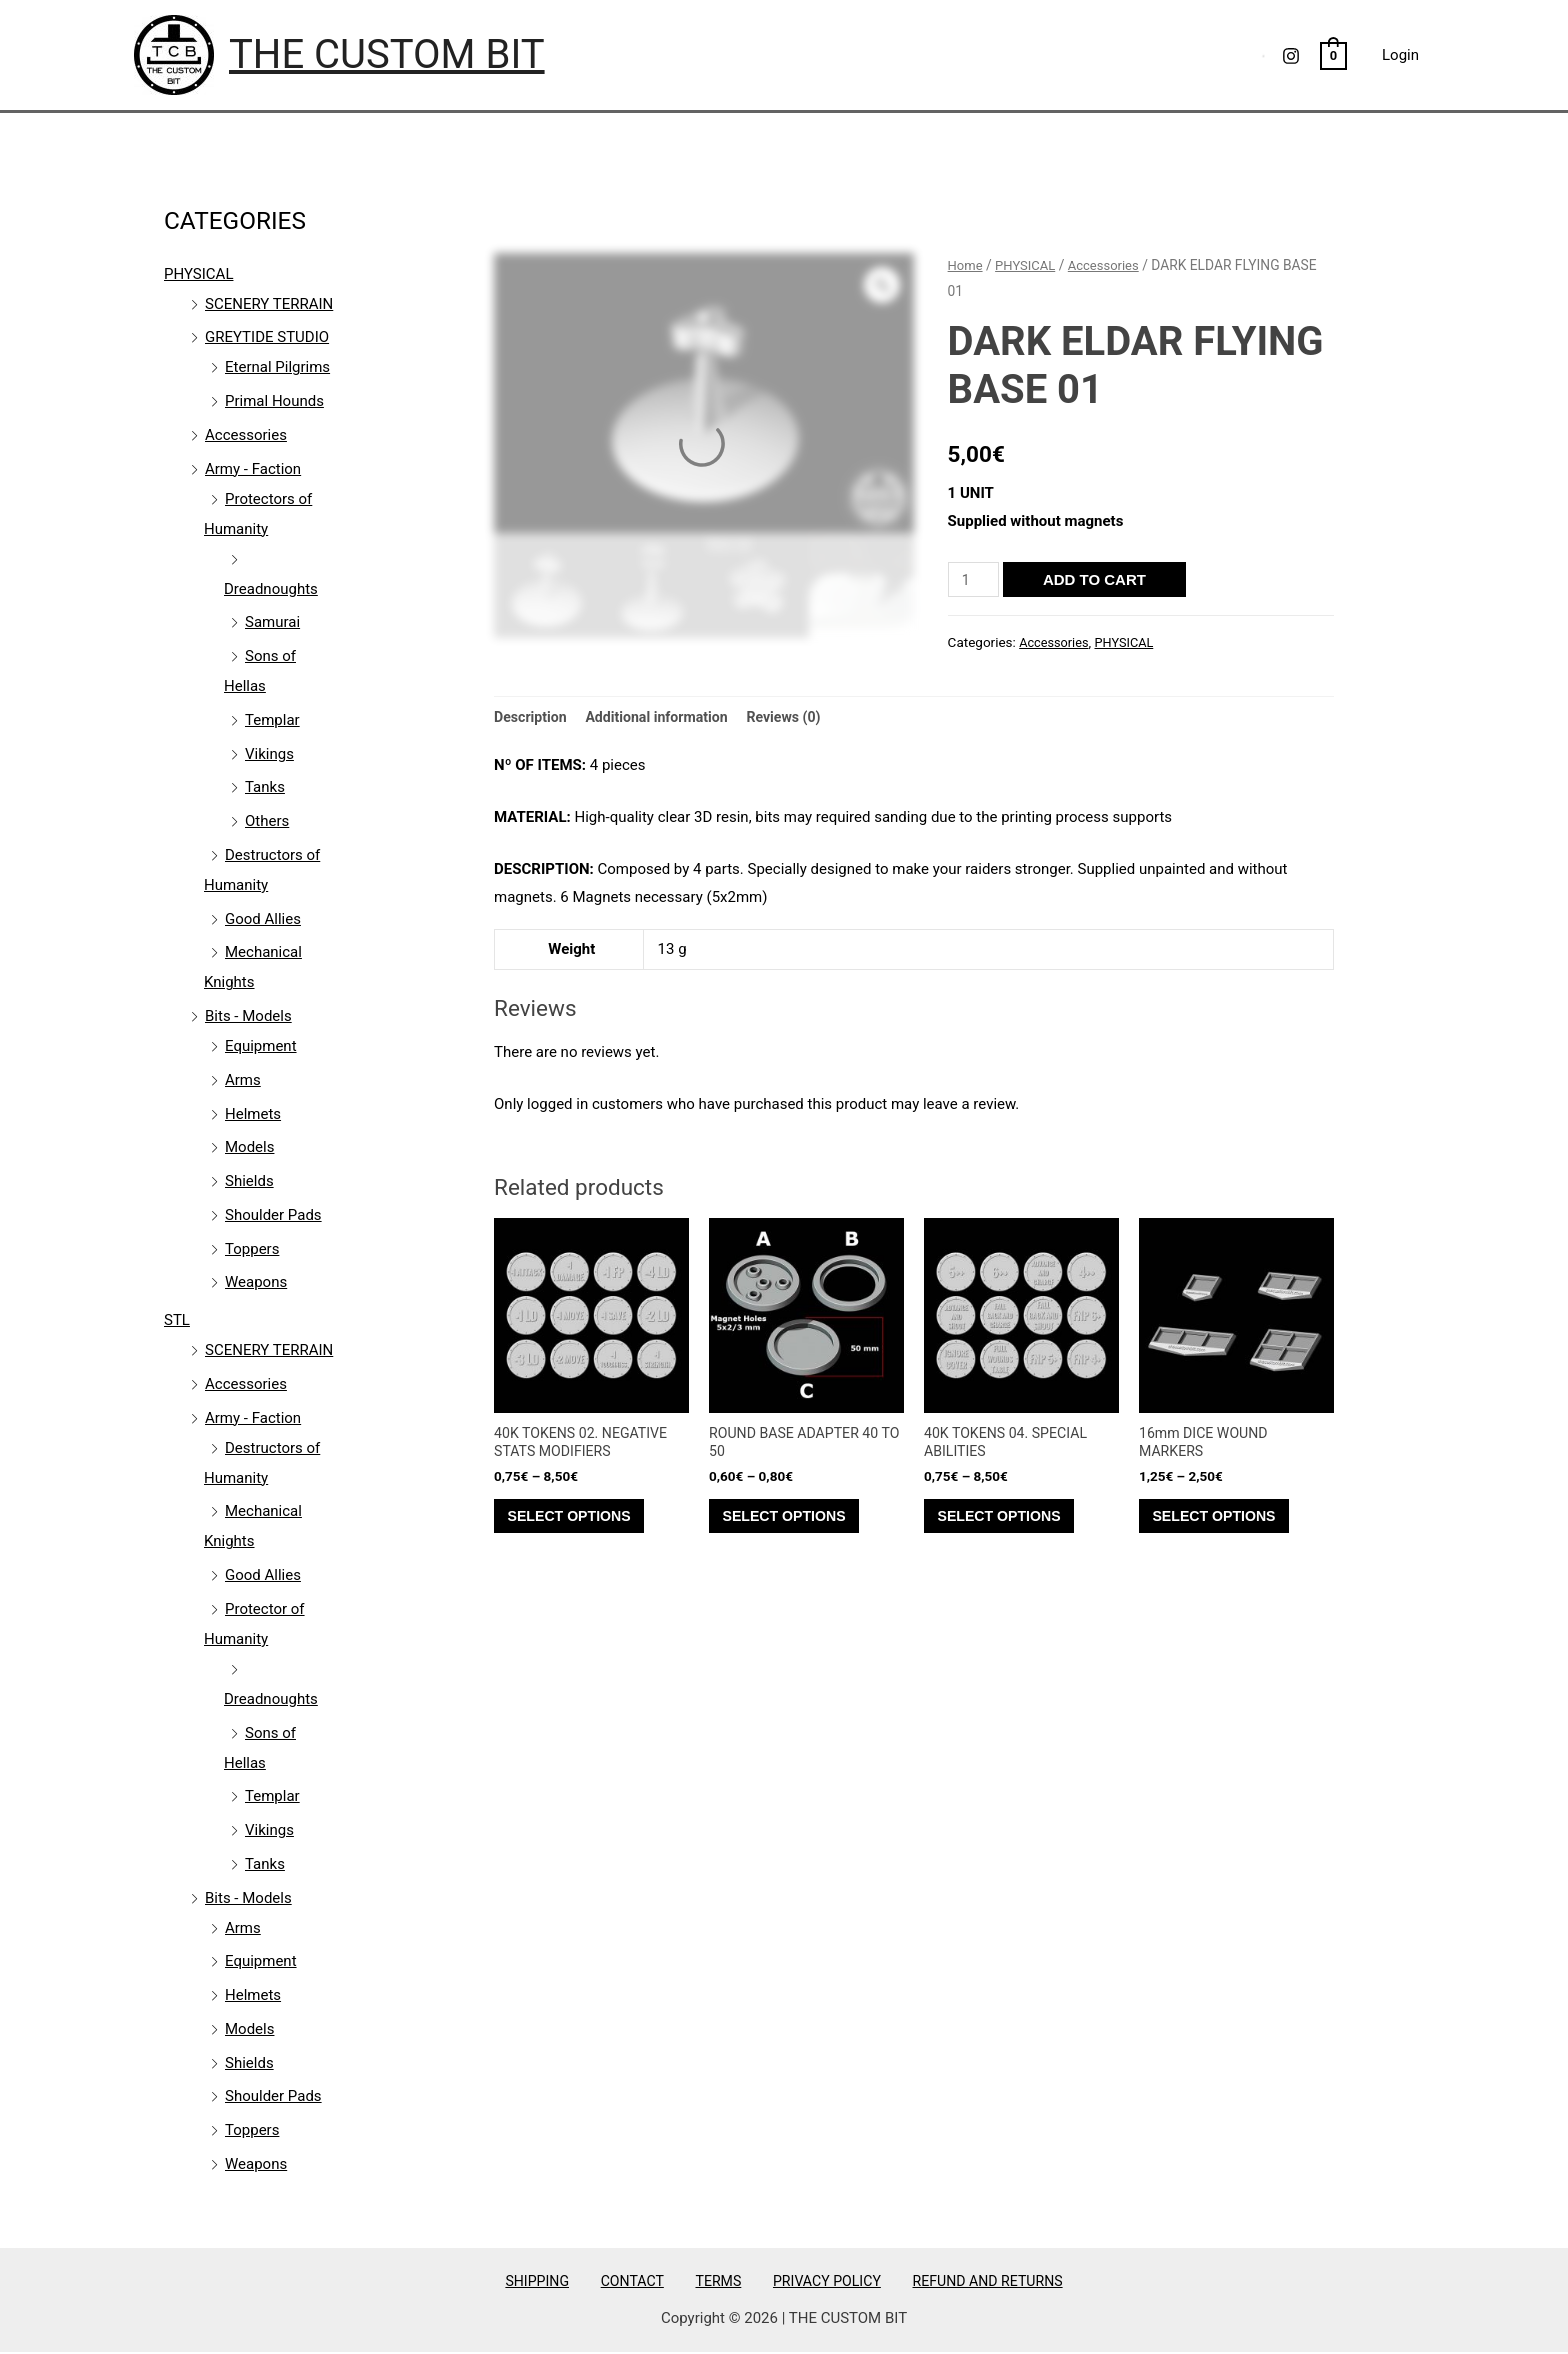 This screenshot has width=1568, height=2354. I want to click on Add to cart, so click(1097, 579).